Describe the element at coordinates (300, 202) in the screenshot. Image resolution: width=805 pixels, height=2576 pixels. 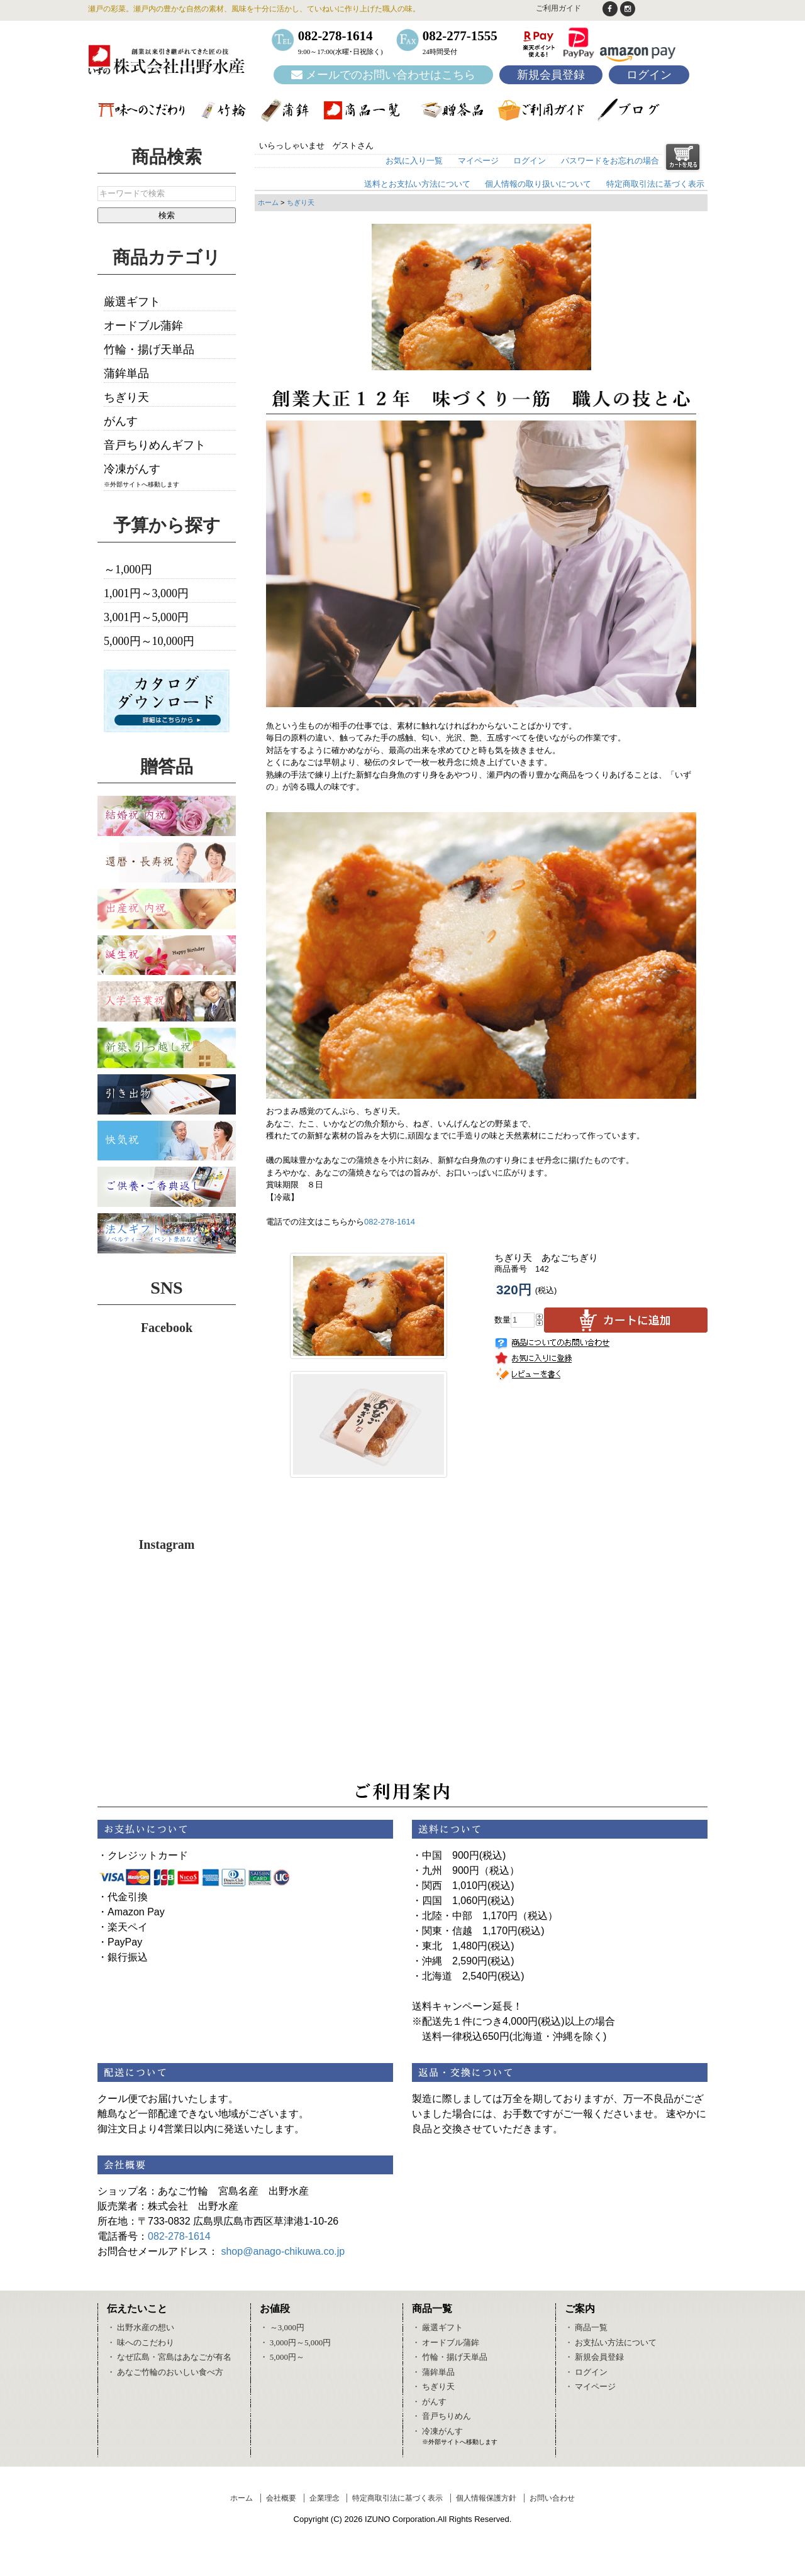
I see `ちぎり天` at that location.